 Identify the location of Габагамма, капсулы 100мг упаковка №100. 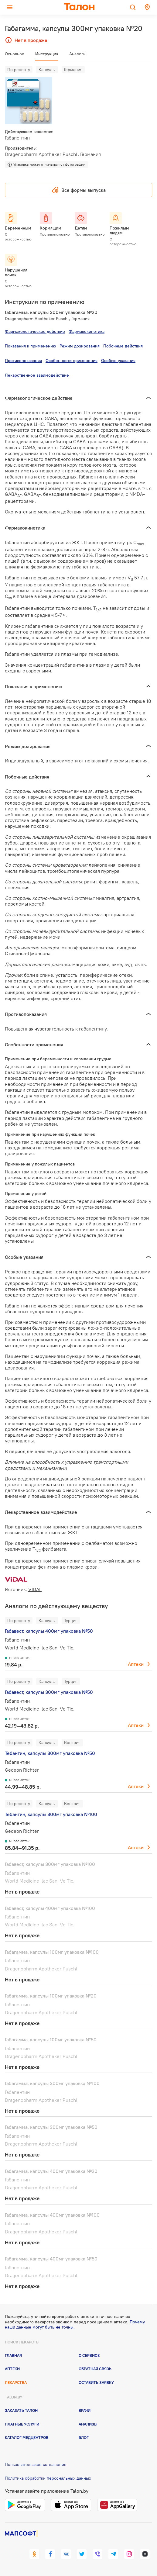
(52, 1952).